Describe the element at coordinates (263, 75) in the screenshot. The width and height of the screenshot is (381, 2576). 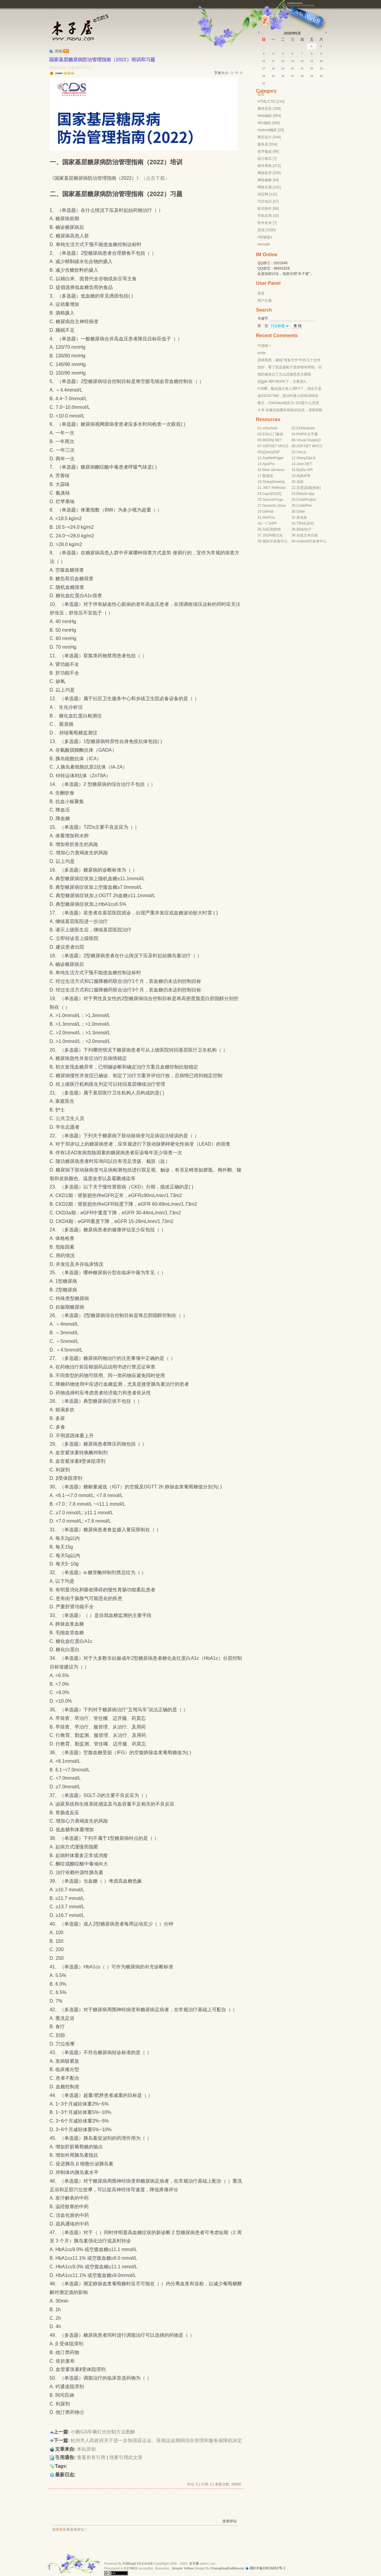
I see `24` at that location.